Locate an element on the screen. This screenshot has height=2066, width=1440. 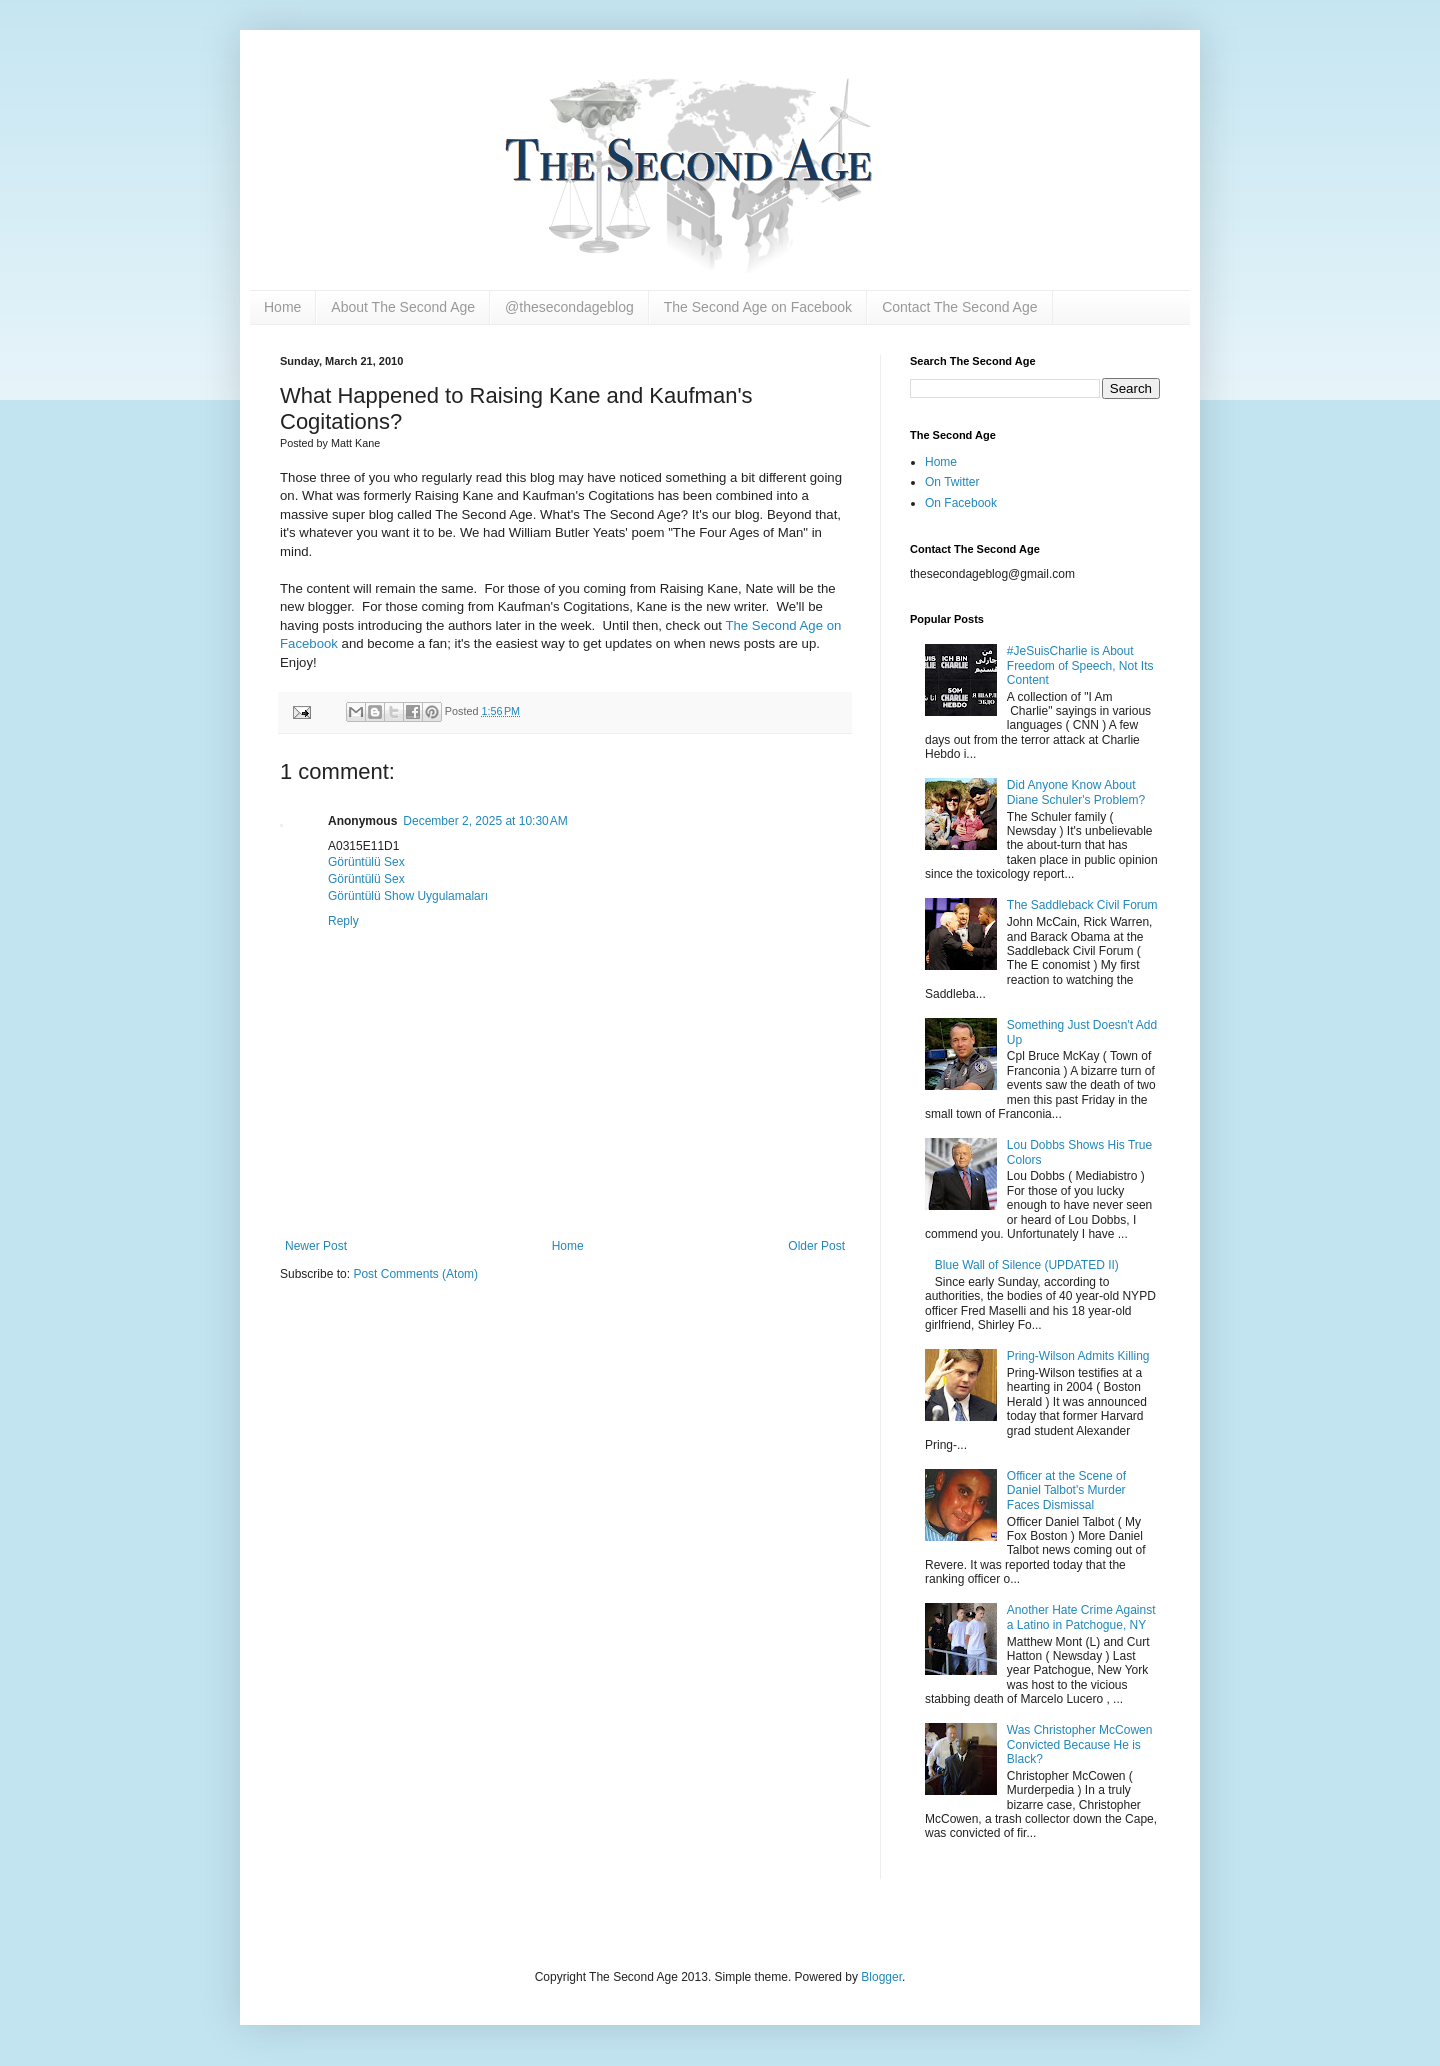
Görüntülü Show Uygulamaları is located at coordinates (408, 896).